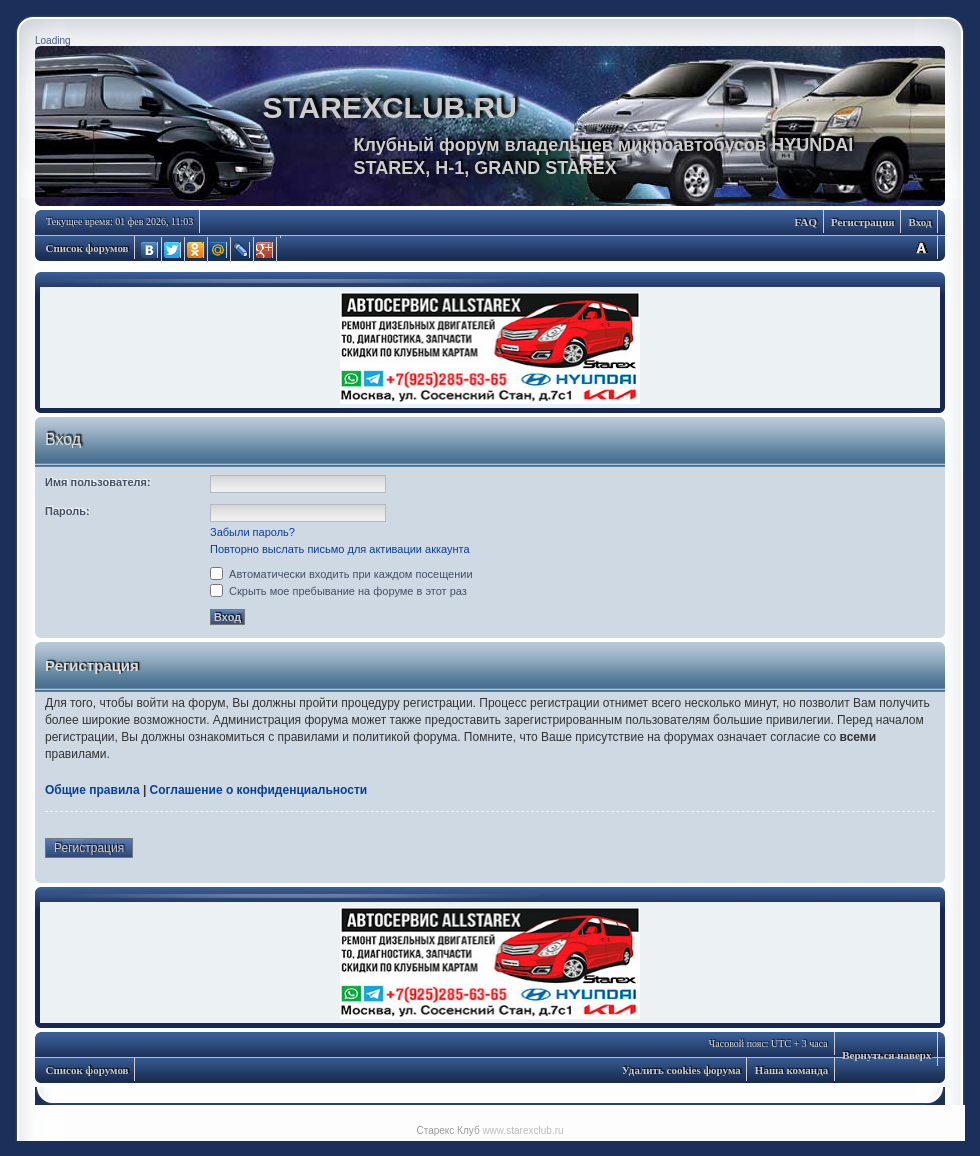  I want to click on Пароль:, so click(67, 511).